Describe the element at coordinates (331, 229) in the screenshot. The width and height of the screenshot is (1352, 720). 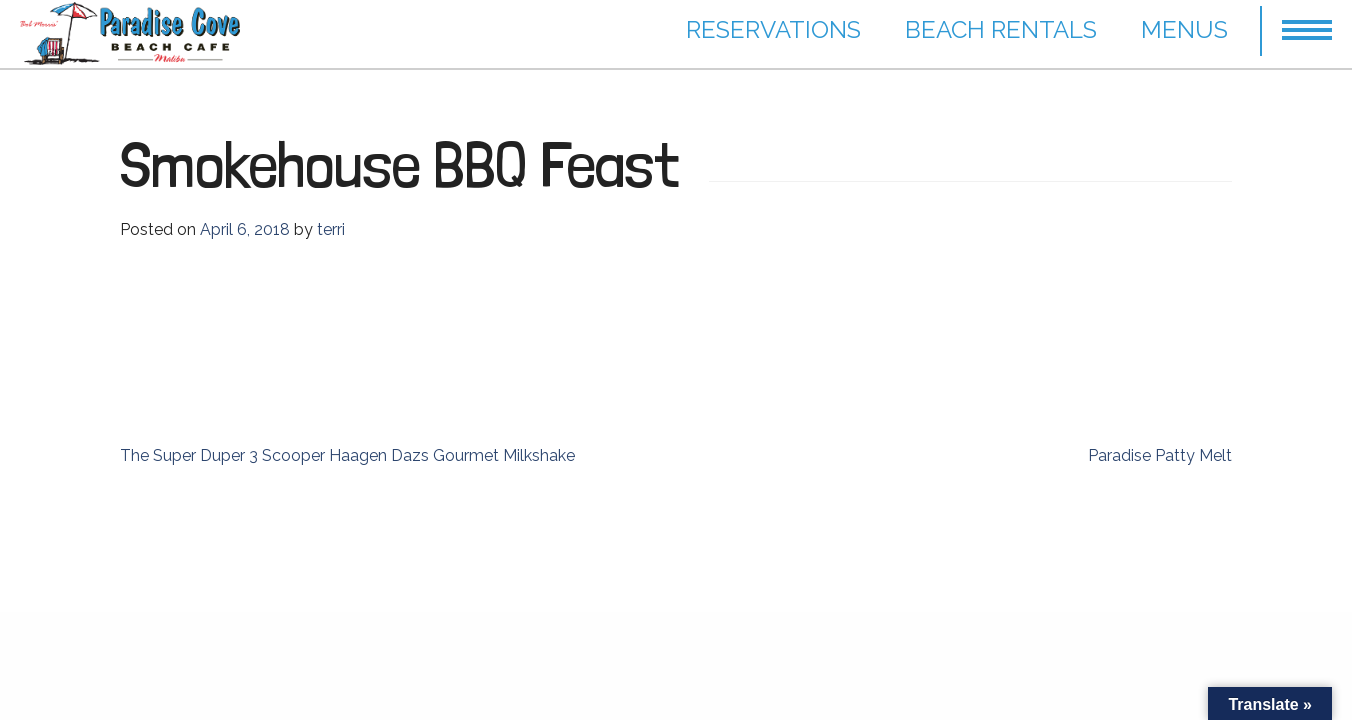
I see `terri` at that location.